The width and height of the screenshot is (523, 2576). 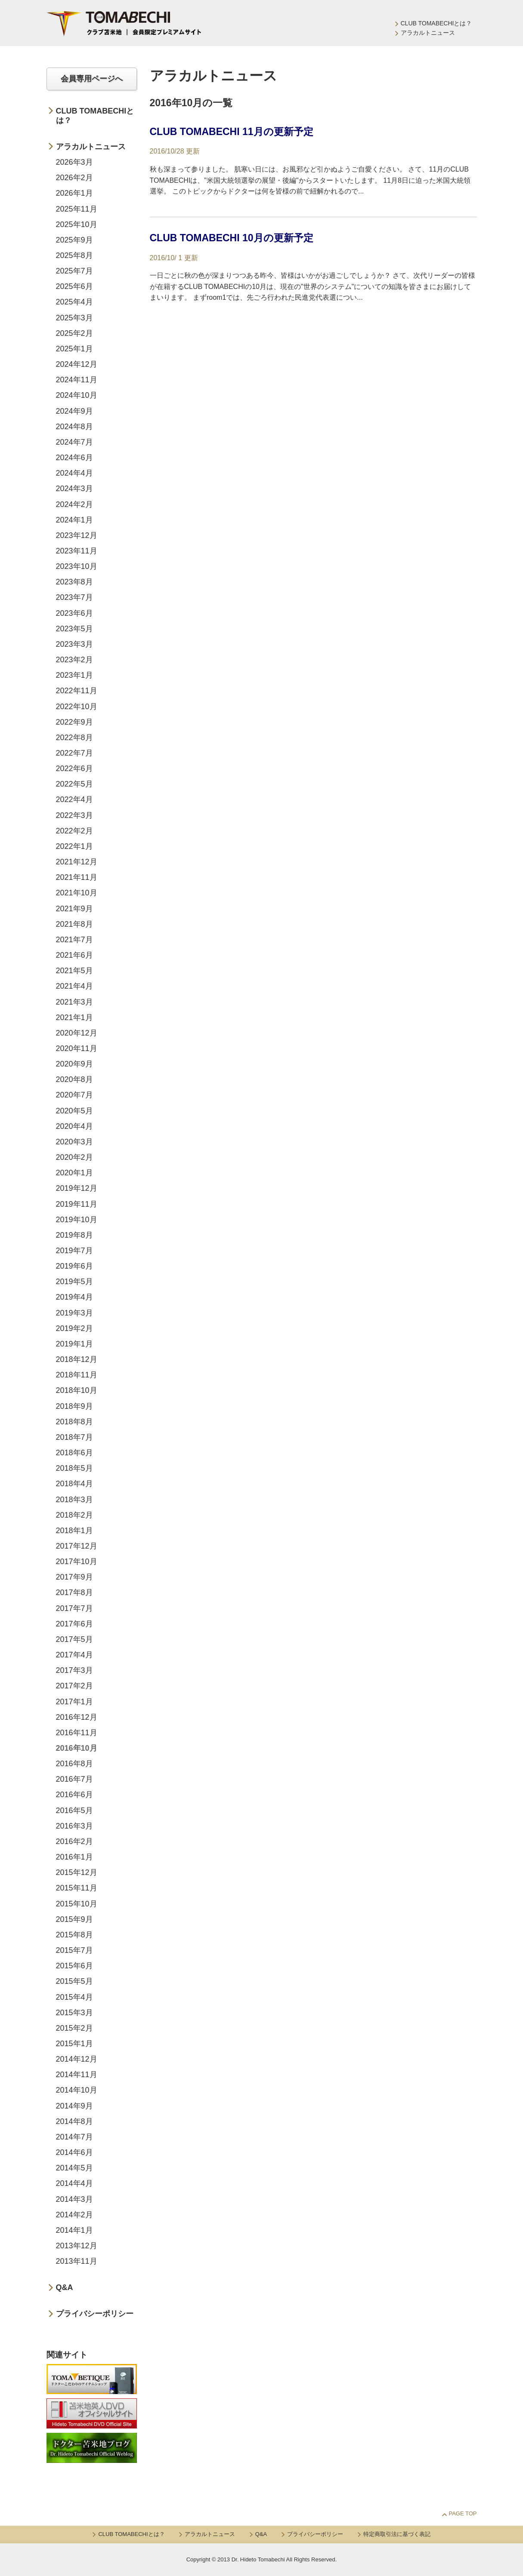 I want to click on 2020年2月, so click(x=74, y=1157).